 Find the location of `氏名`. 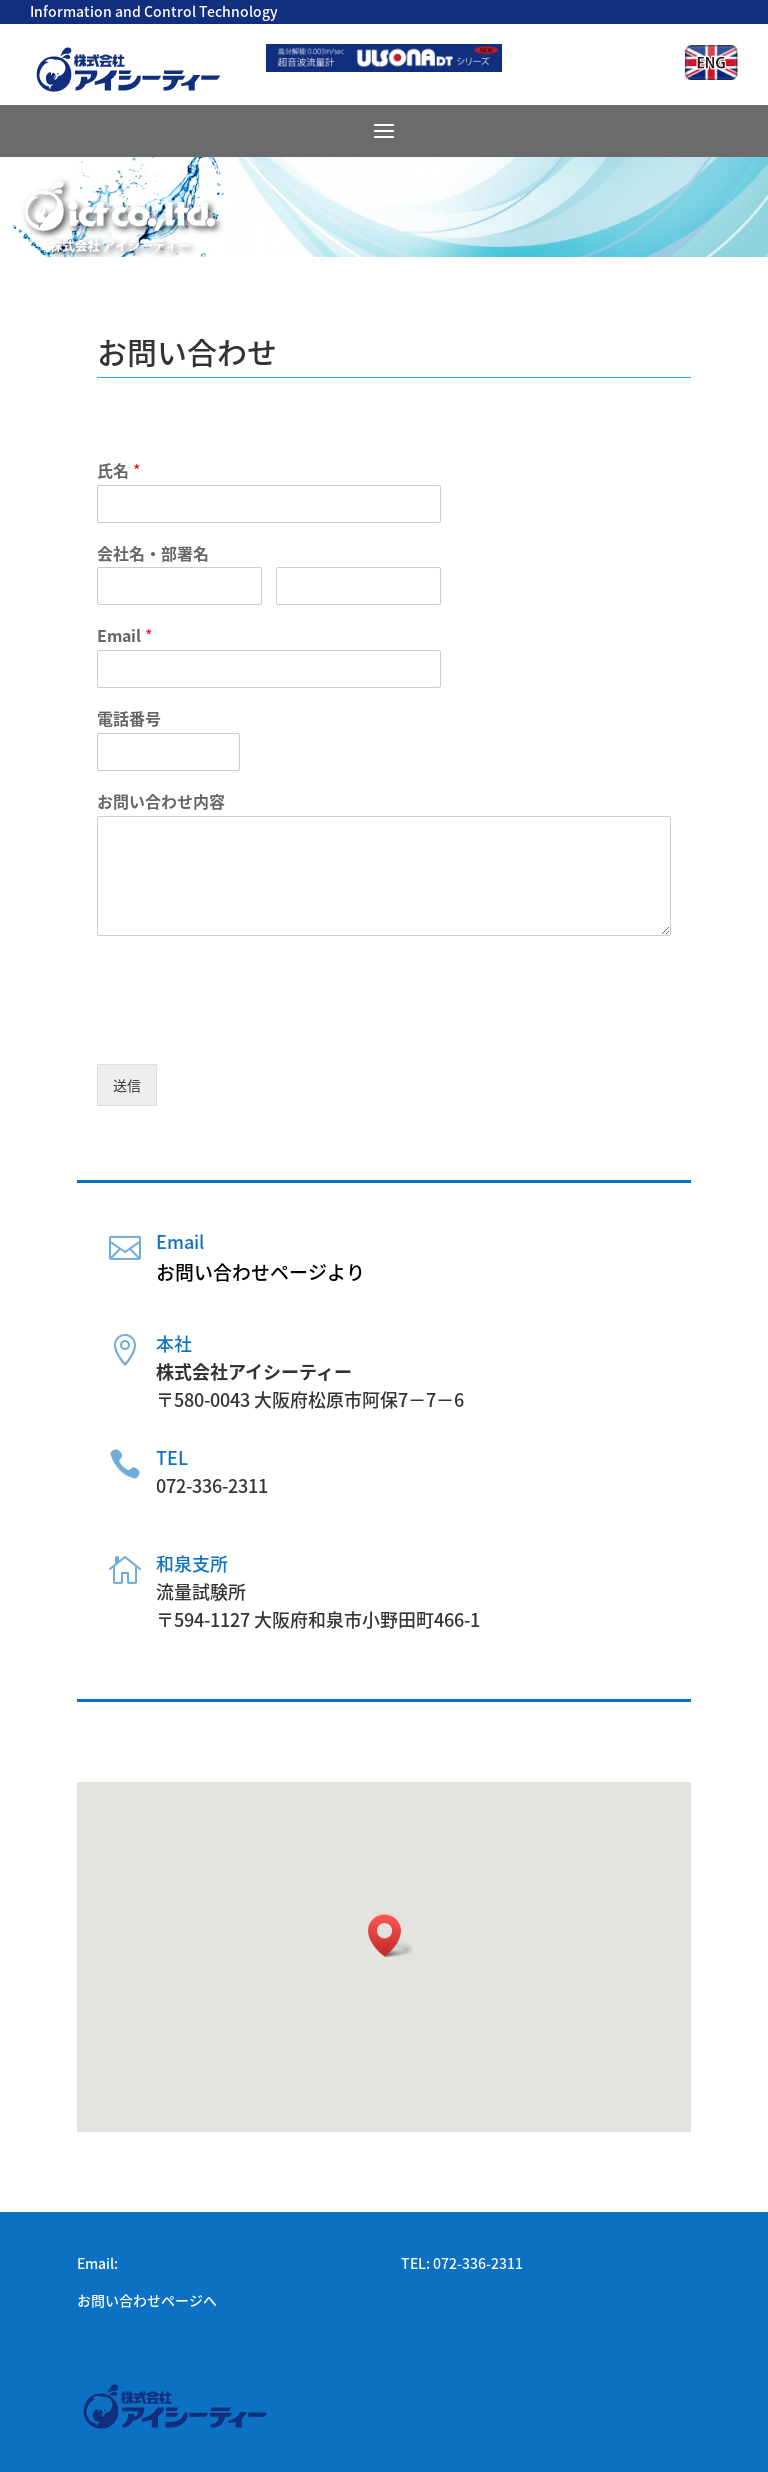

氏名 is located at coordinates (118, 470).